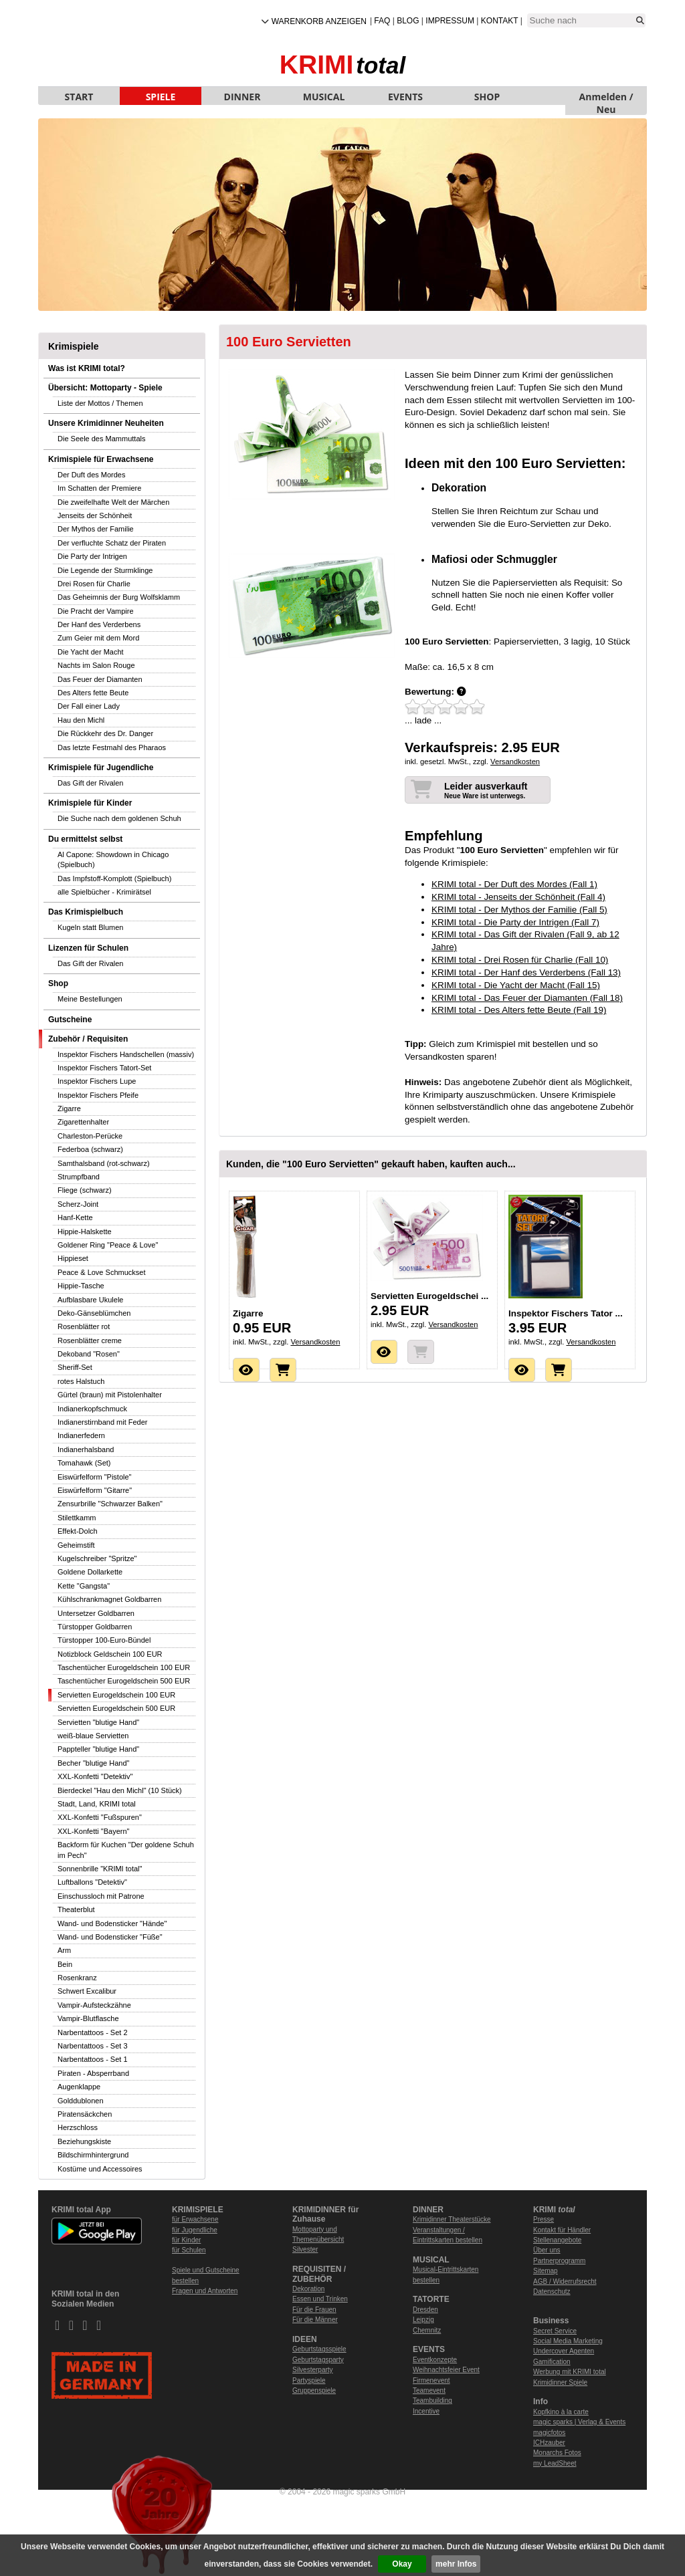 The height and width of the screenshot is (2576, 685). Describe the element at coordinates (519, 960) in the screenshot. I see `KRIMI total - Drei Rosen für Charlie (Fall 10)` at that location.